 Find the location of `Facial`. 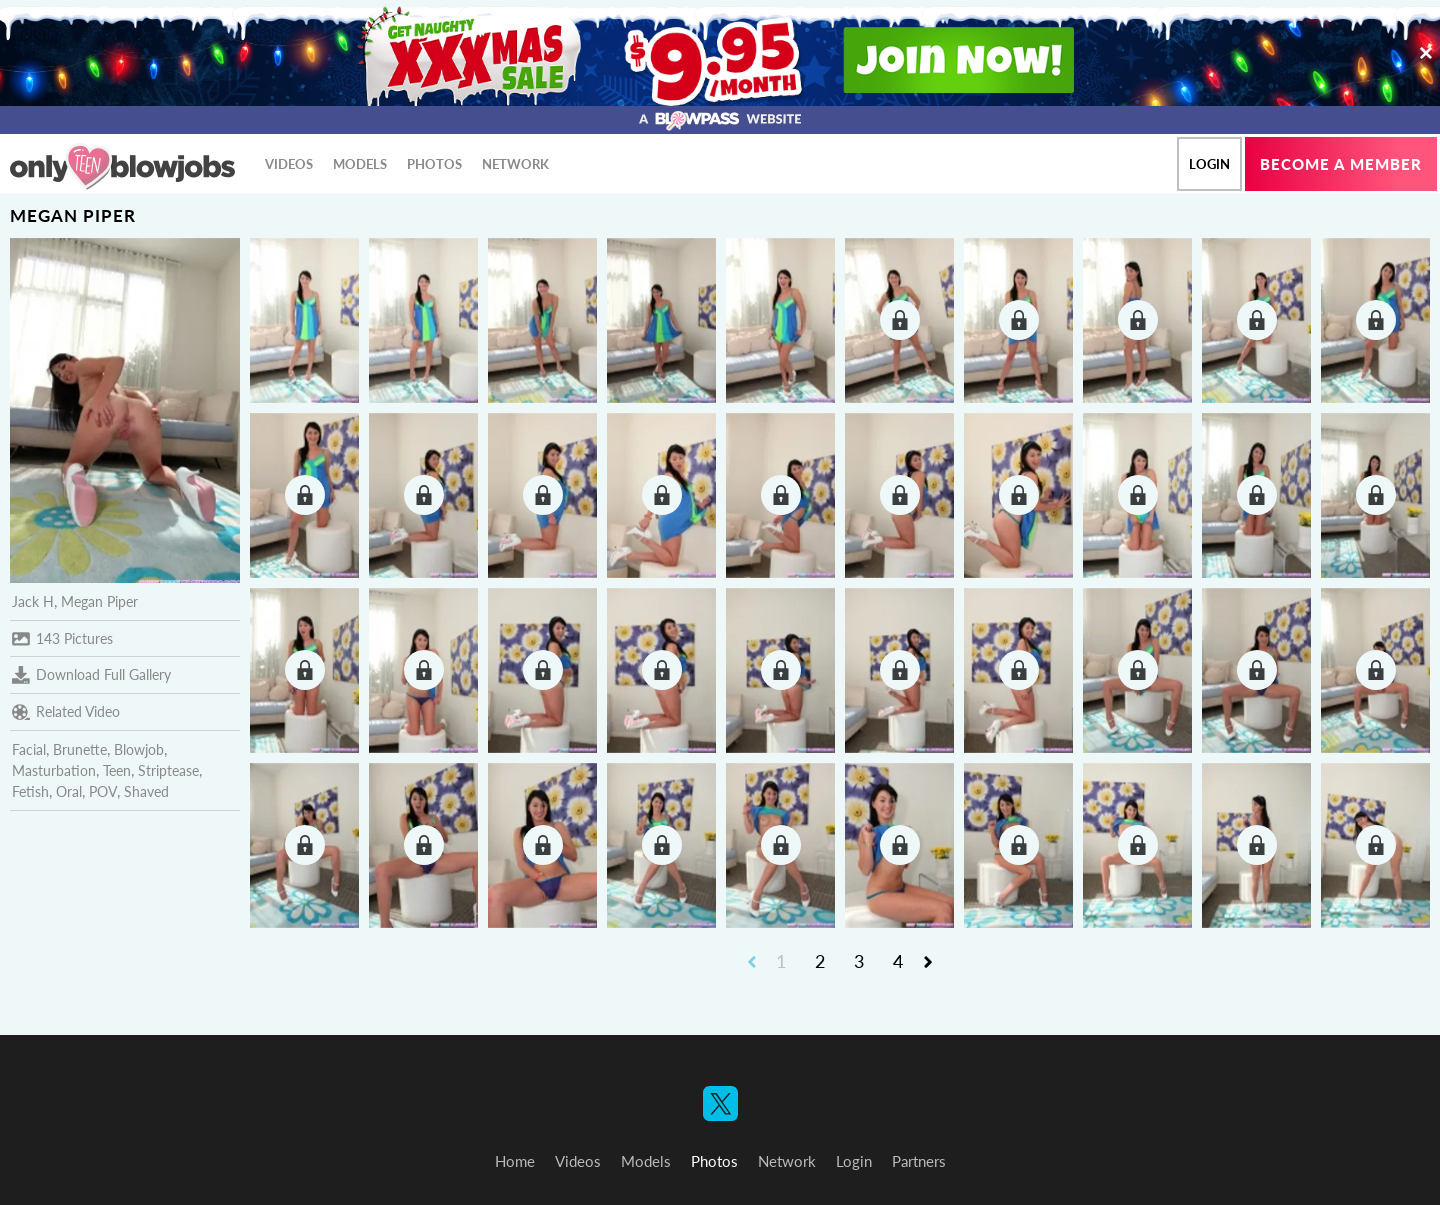

Facial is located at coordinates (29, 749).